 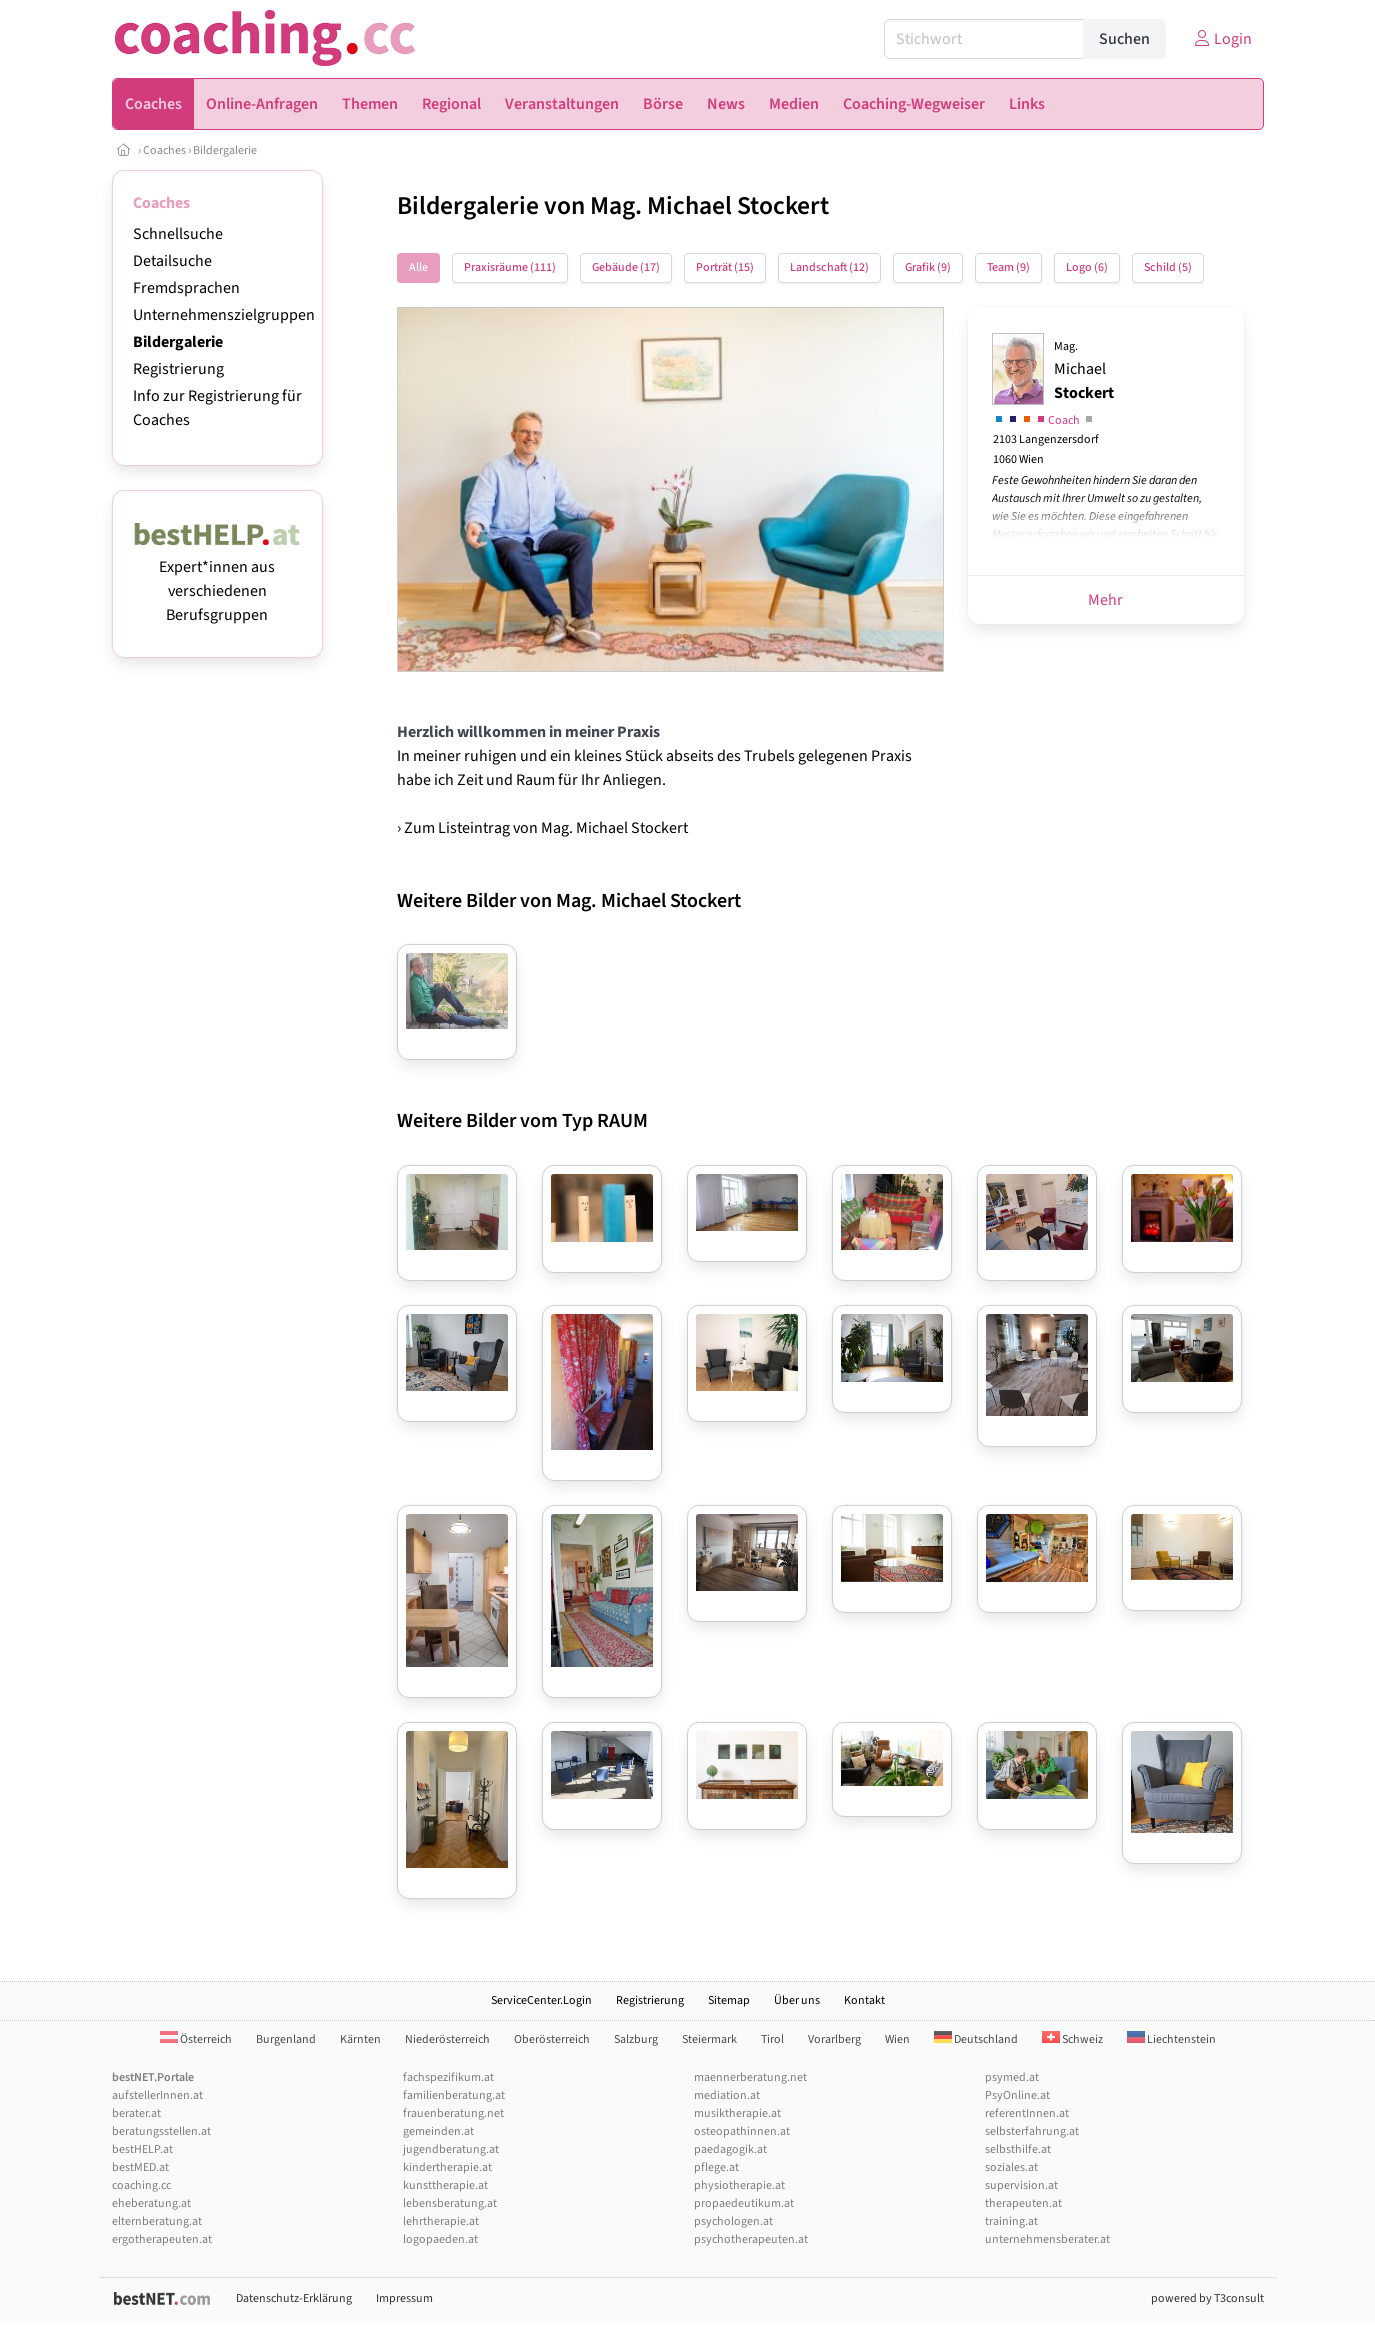 What do you see at coordinates (453, 2113) in the screenshot?
I see `frauenberatung.net` at bounding box center [453, 2113].